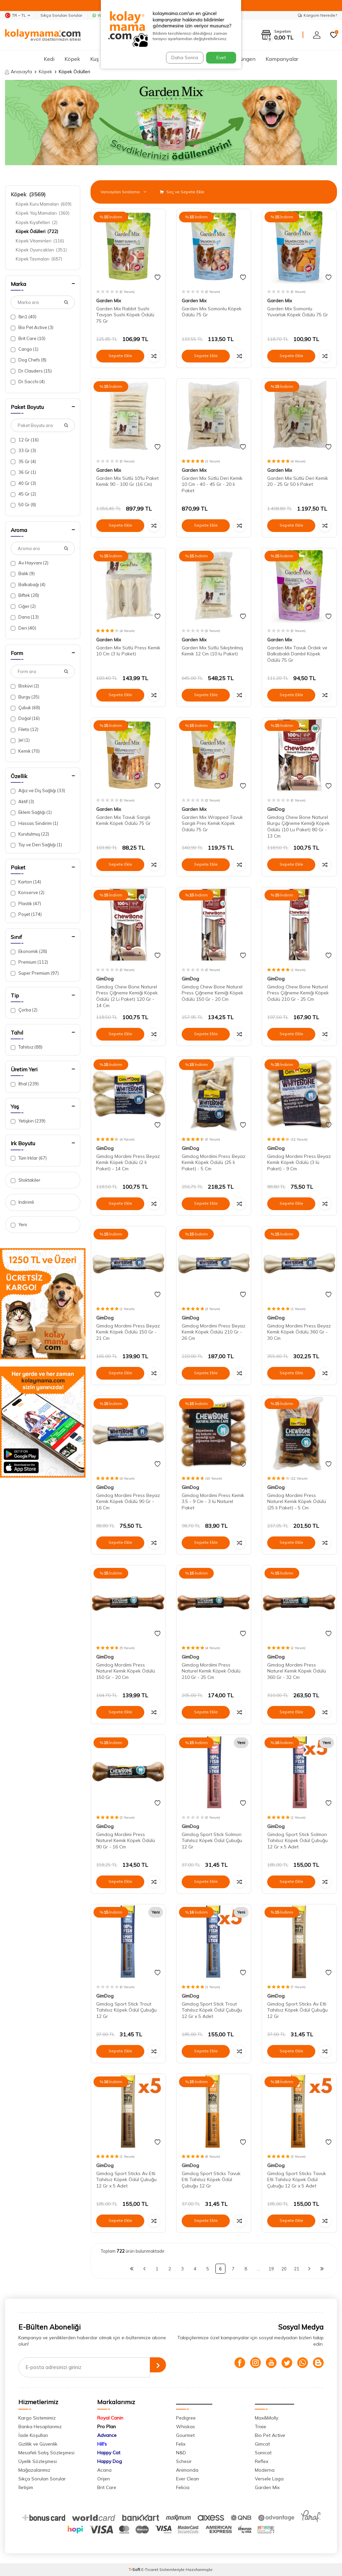 This screenshot has height=2576, width=342. Describe the element at coordinates (23, 628) in the screenshot. I see `Deri` at that location.